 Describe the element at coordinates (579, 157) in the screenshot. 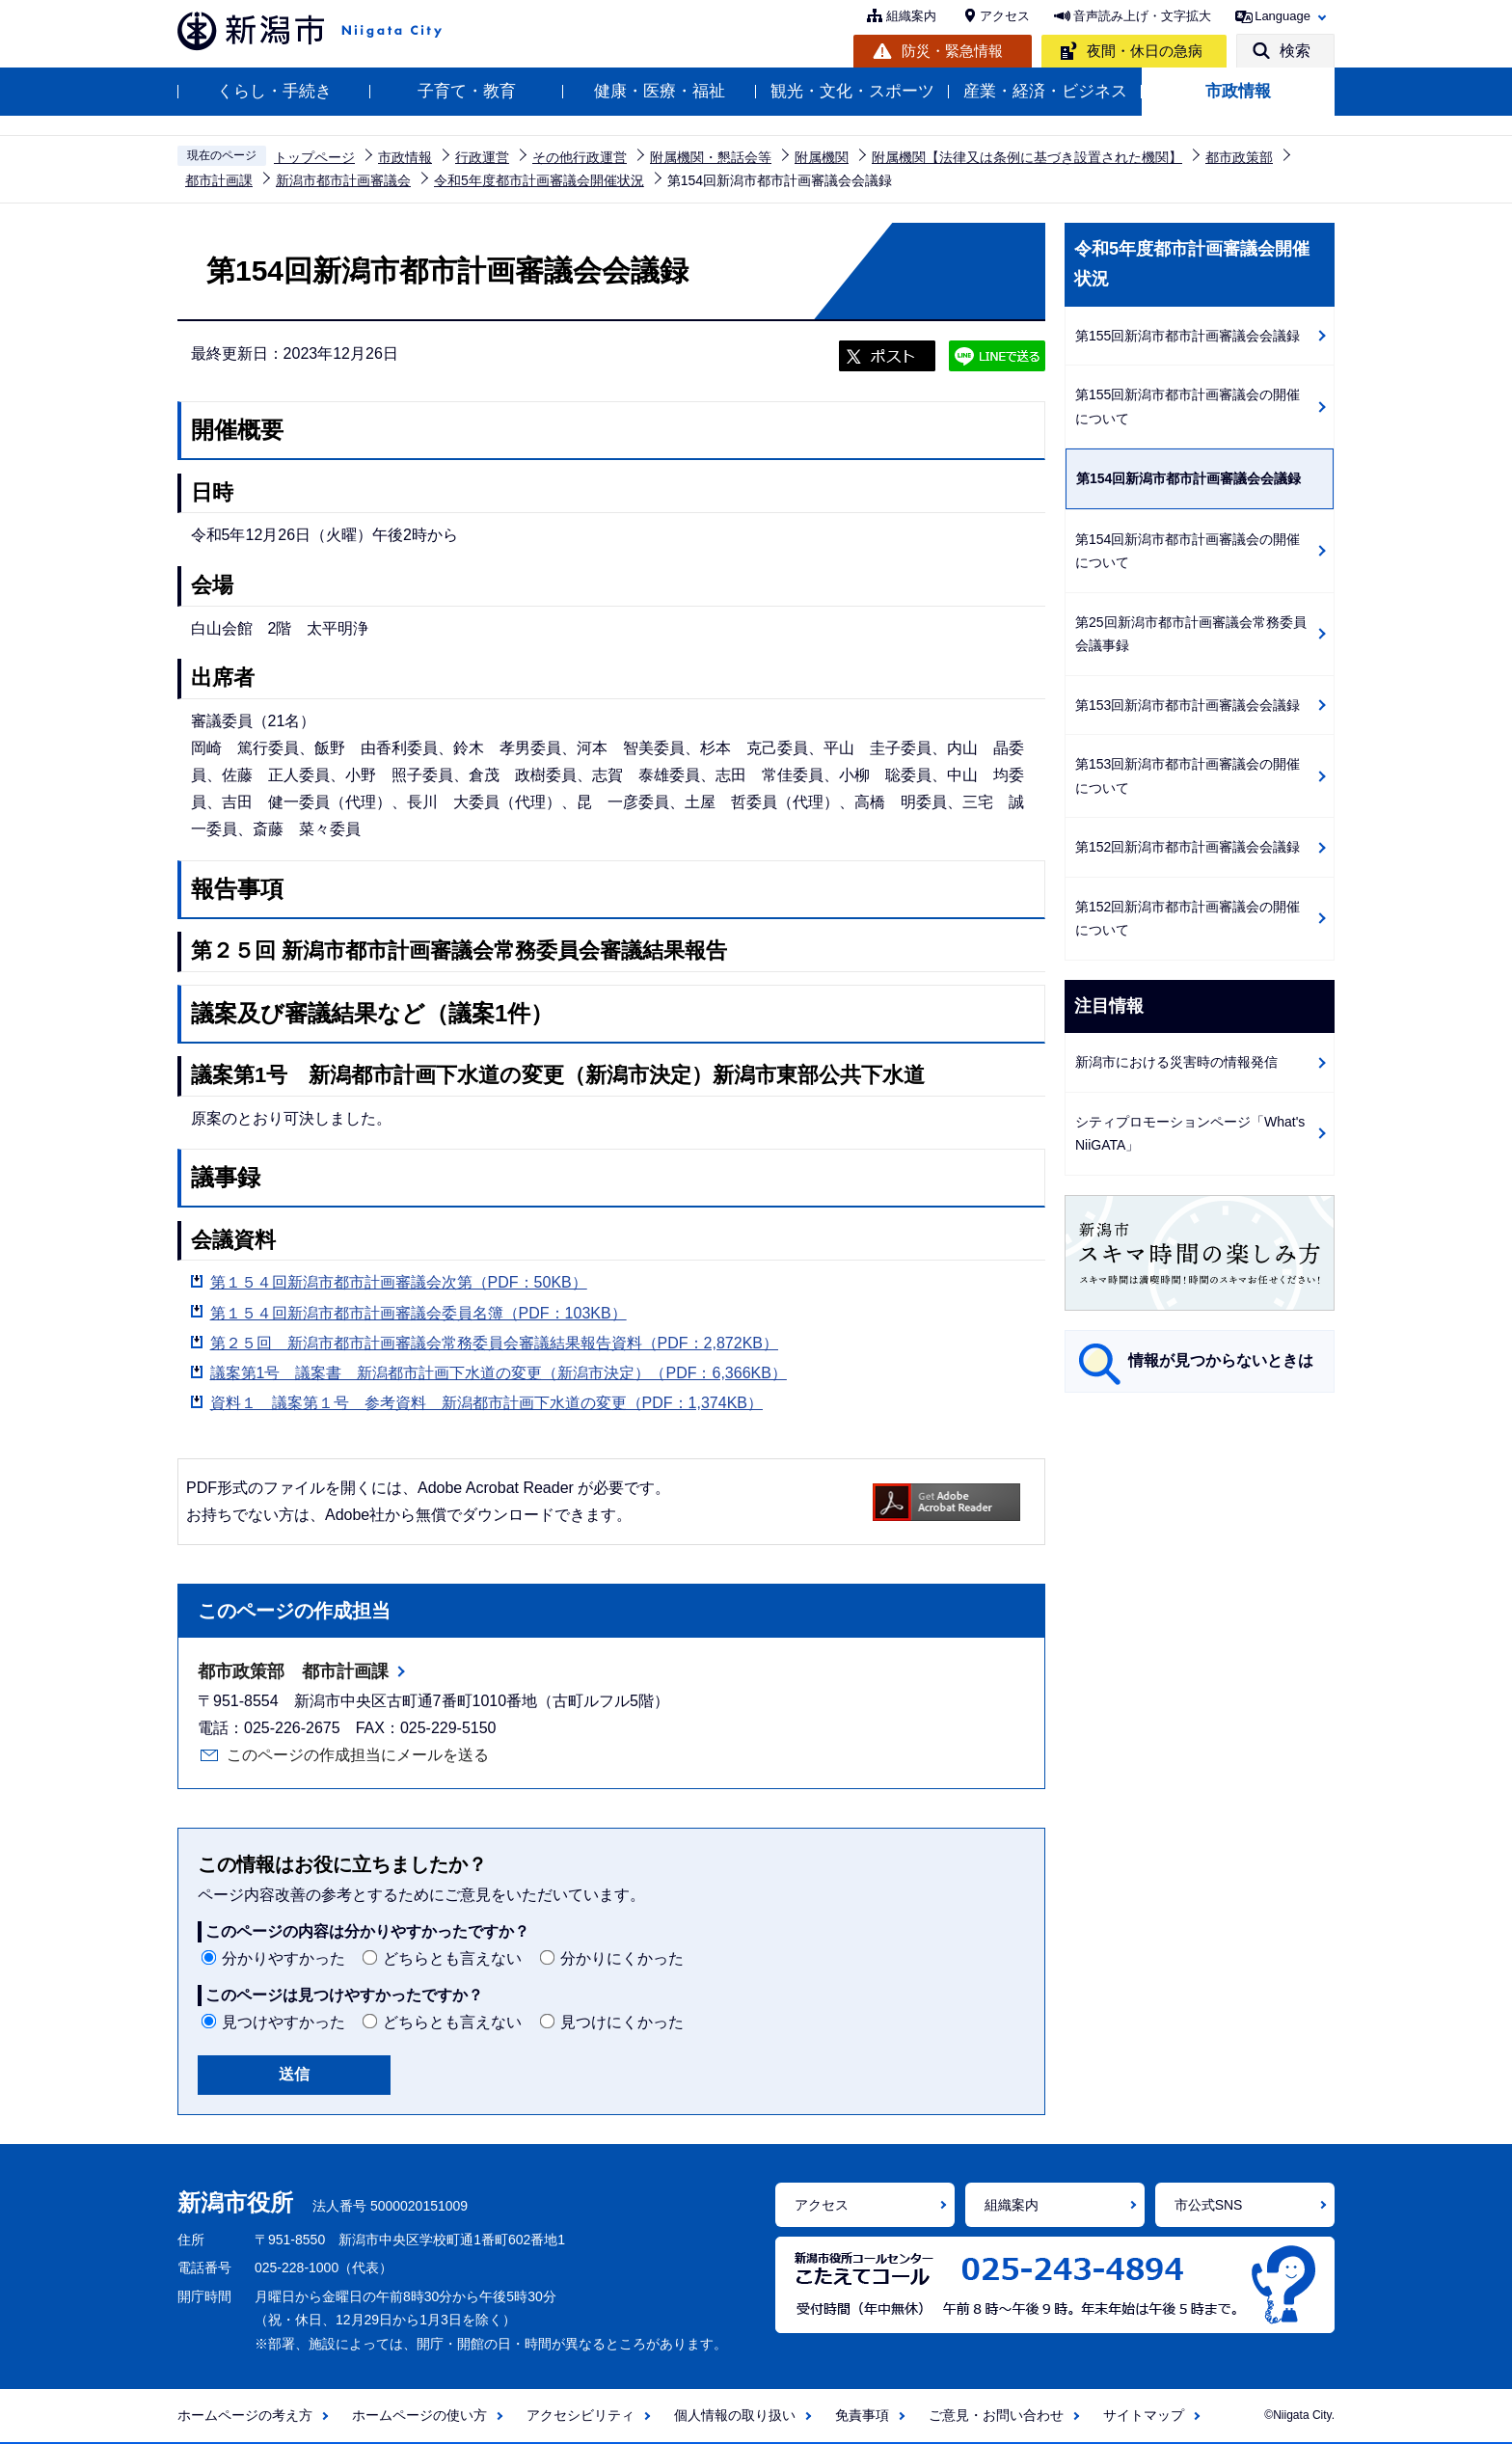

I see `その他行政運営` at that location.